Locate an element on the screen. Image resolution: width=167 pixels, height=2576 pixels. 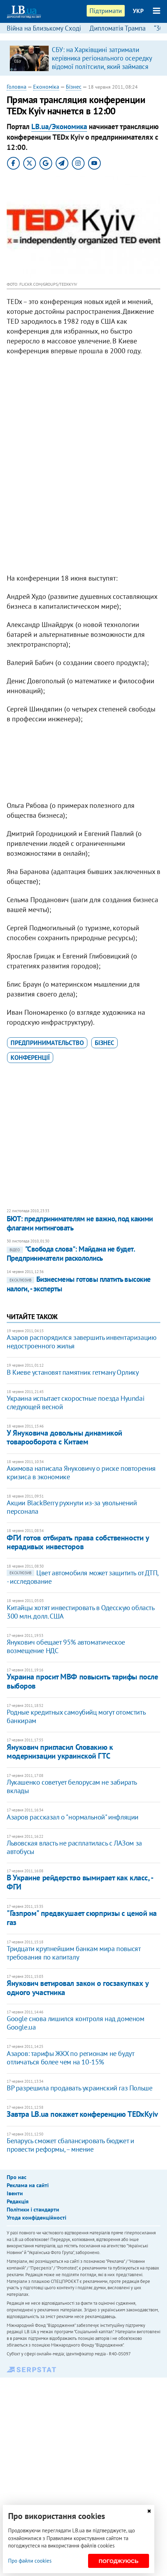
В Украине рейдерство вымирает как класс, - ФГИ is located at coordinates (80, 1882).